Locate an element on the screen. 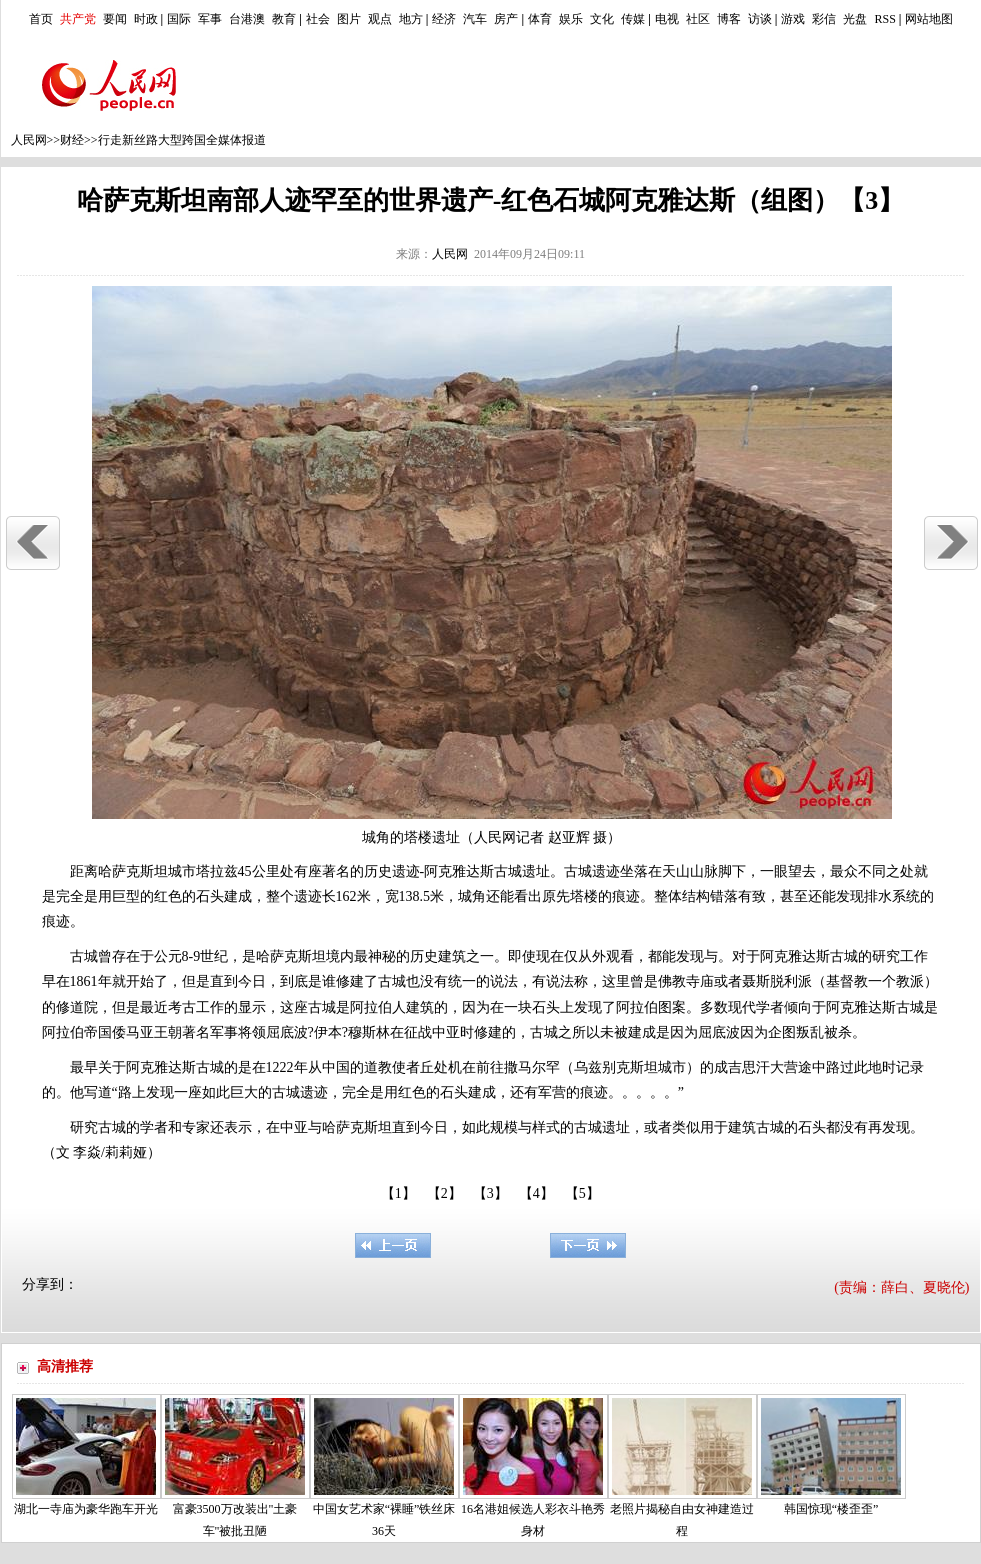 This screenshot has width=981, height=1564. 【1】 is located at coordinates (398, 1193).